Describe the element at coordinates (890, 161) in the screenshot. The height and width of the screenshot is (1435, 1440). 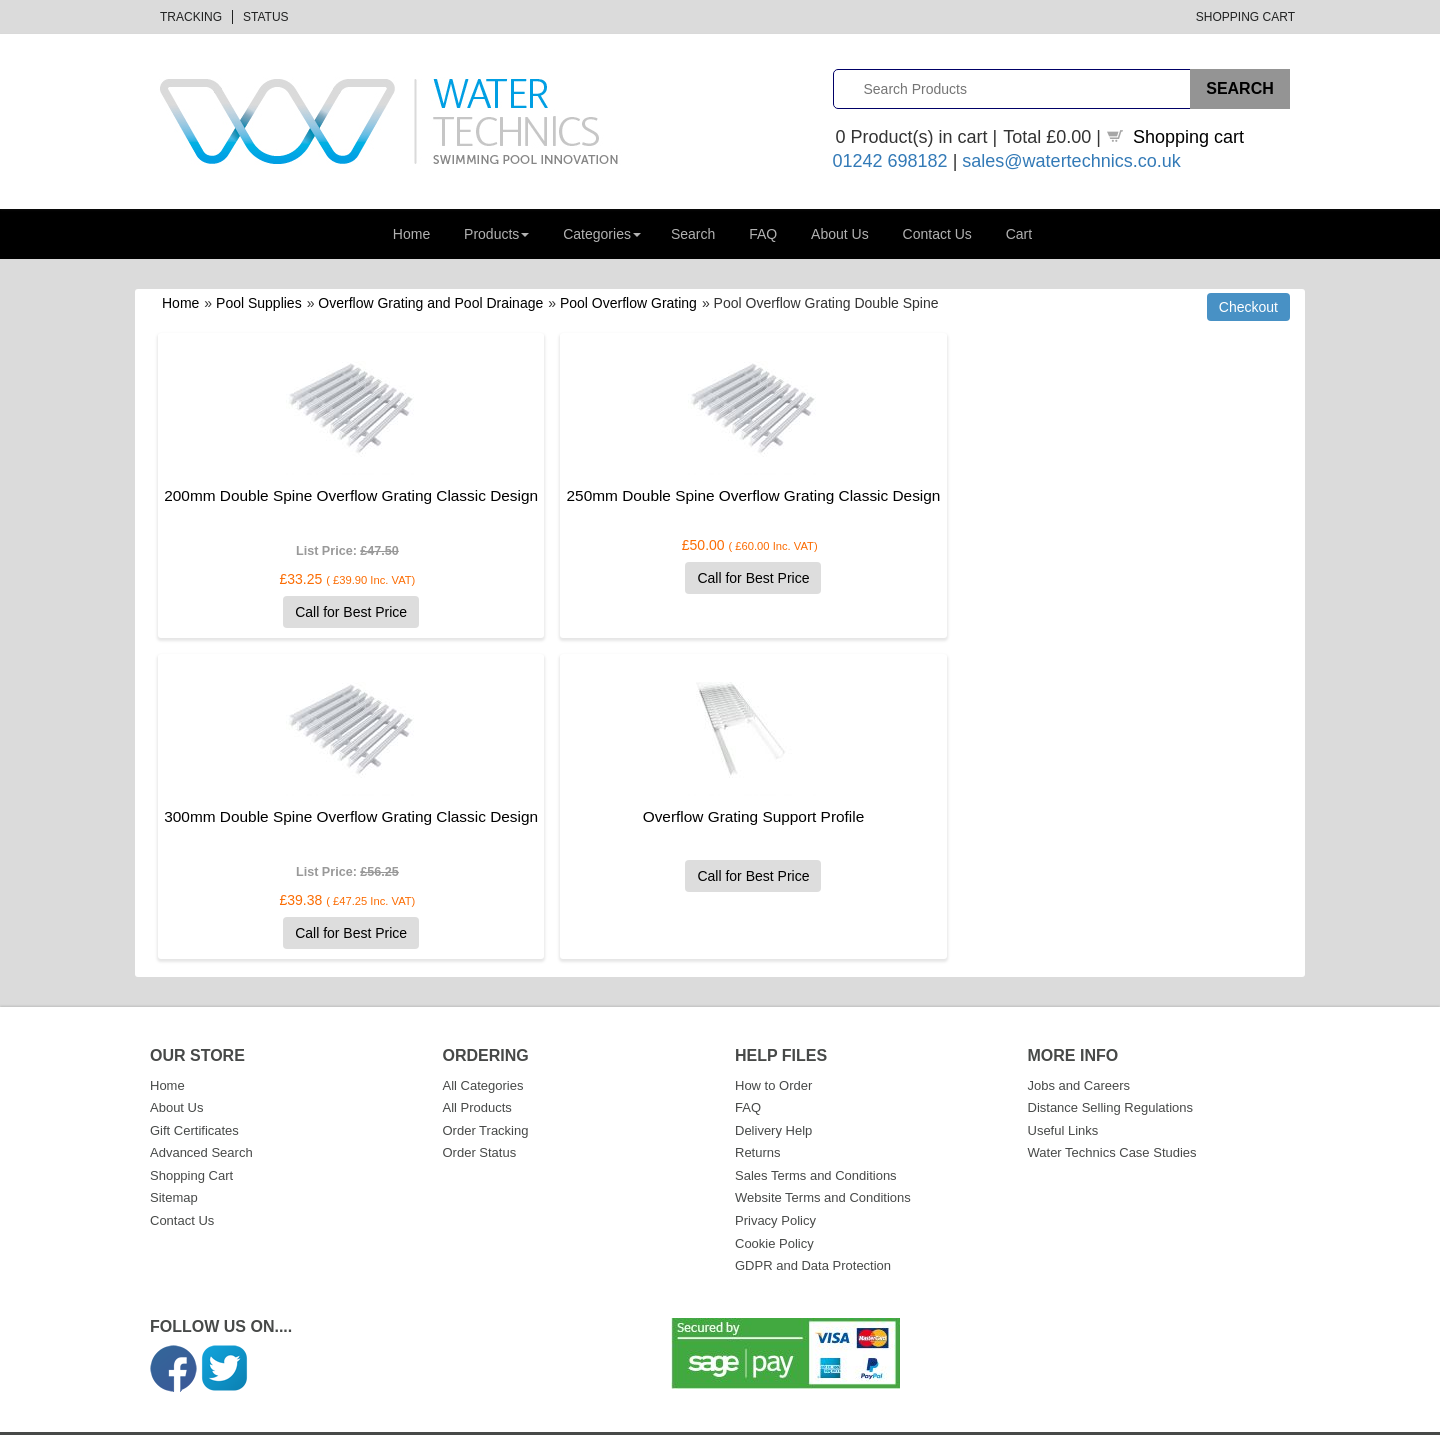
I see `01242 698182` at that location.